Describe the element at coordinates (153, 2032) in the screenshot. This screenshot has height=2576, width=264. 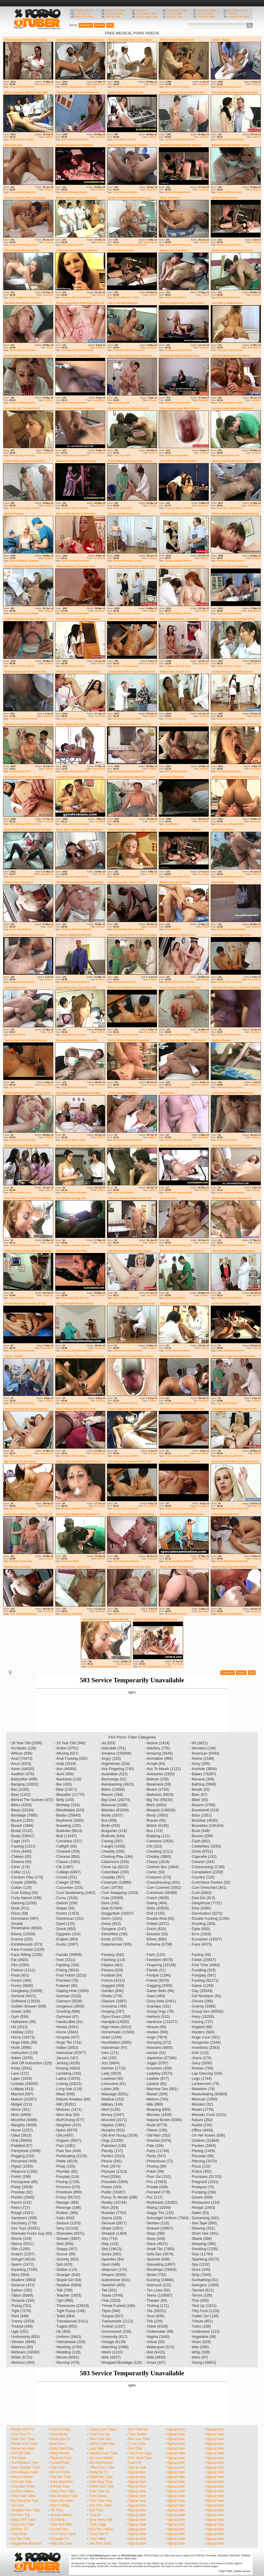
I see `Hooker` at that location.